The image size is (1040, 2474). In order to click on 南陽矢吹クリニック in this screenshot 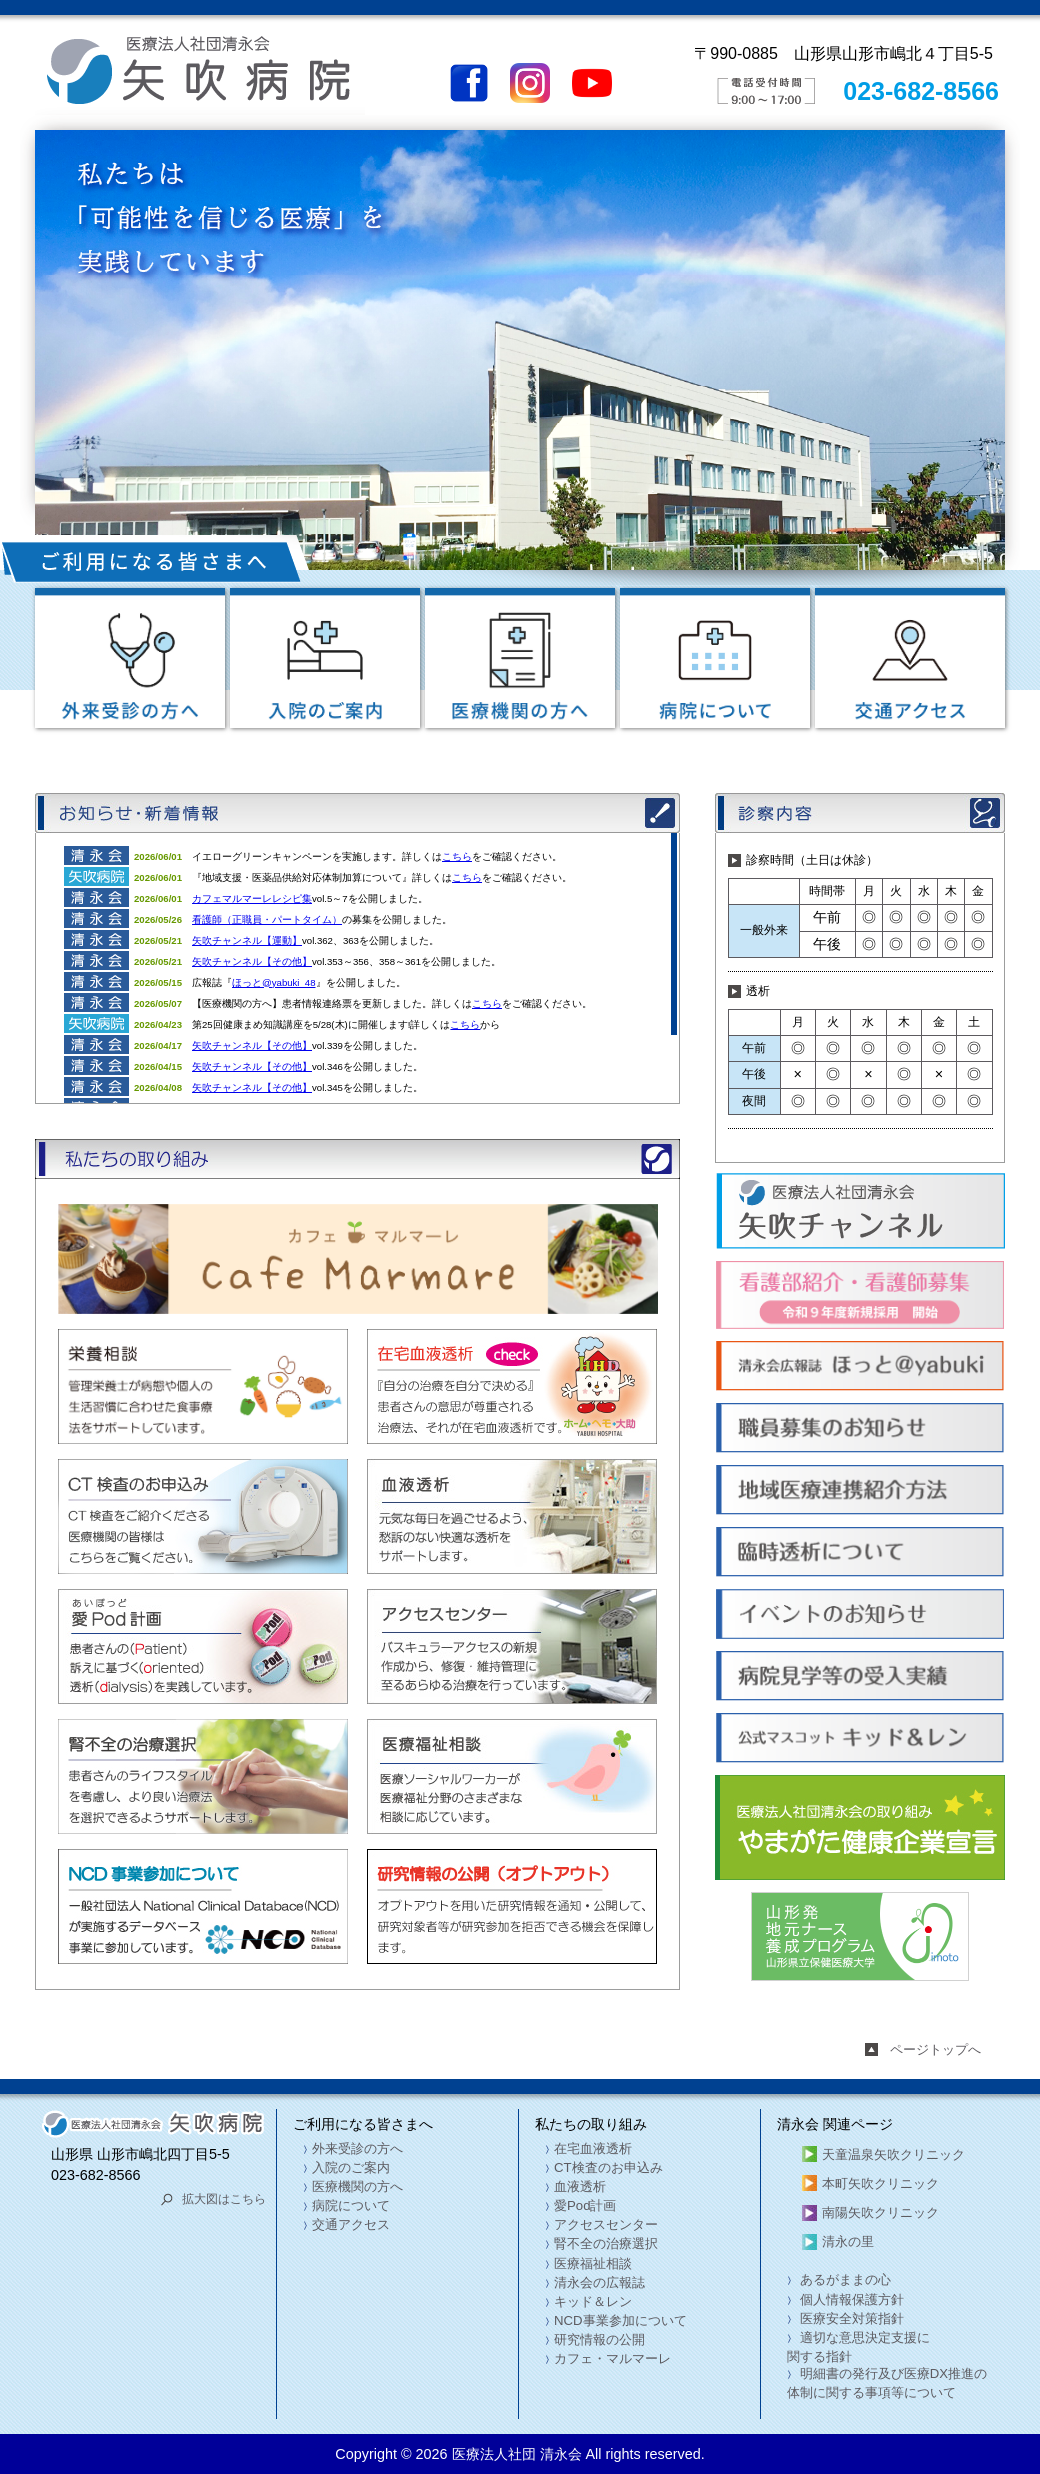, I will do `click(880, 2212)`.